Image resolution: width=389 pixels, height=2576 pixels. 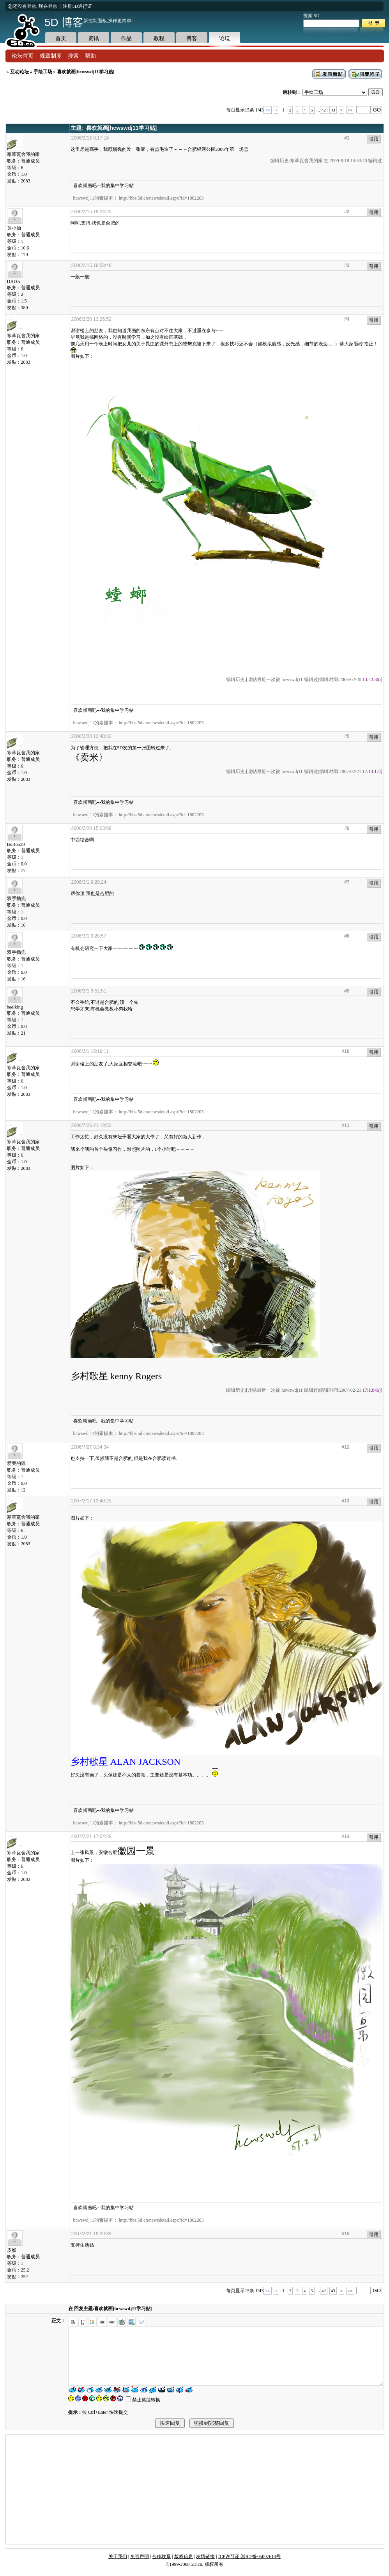 What do you see at coordinates (77, 6) in the screenshot?
I see `注册5D通行证` at bounding box center [77, 6].